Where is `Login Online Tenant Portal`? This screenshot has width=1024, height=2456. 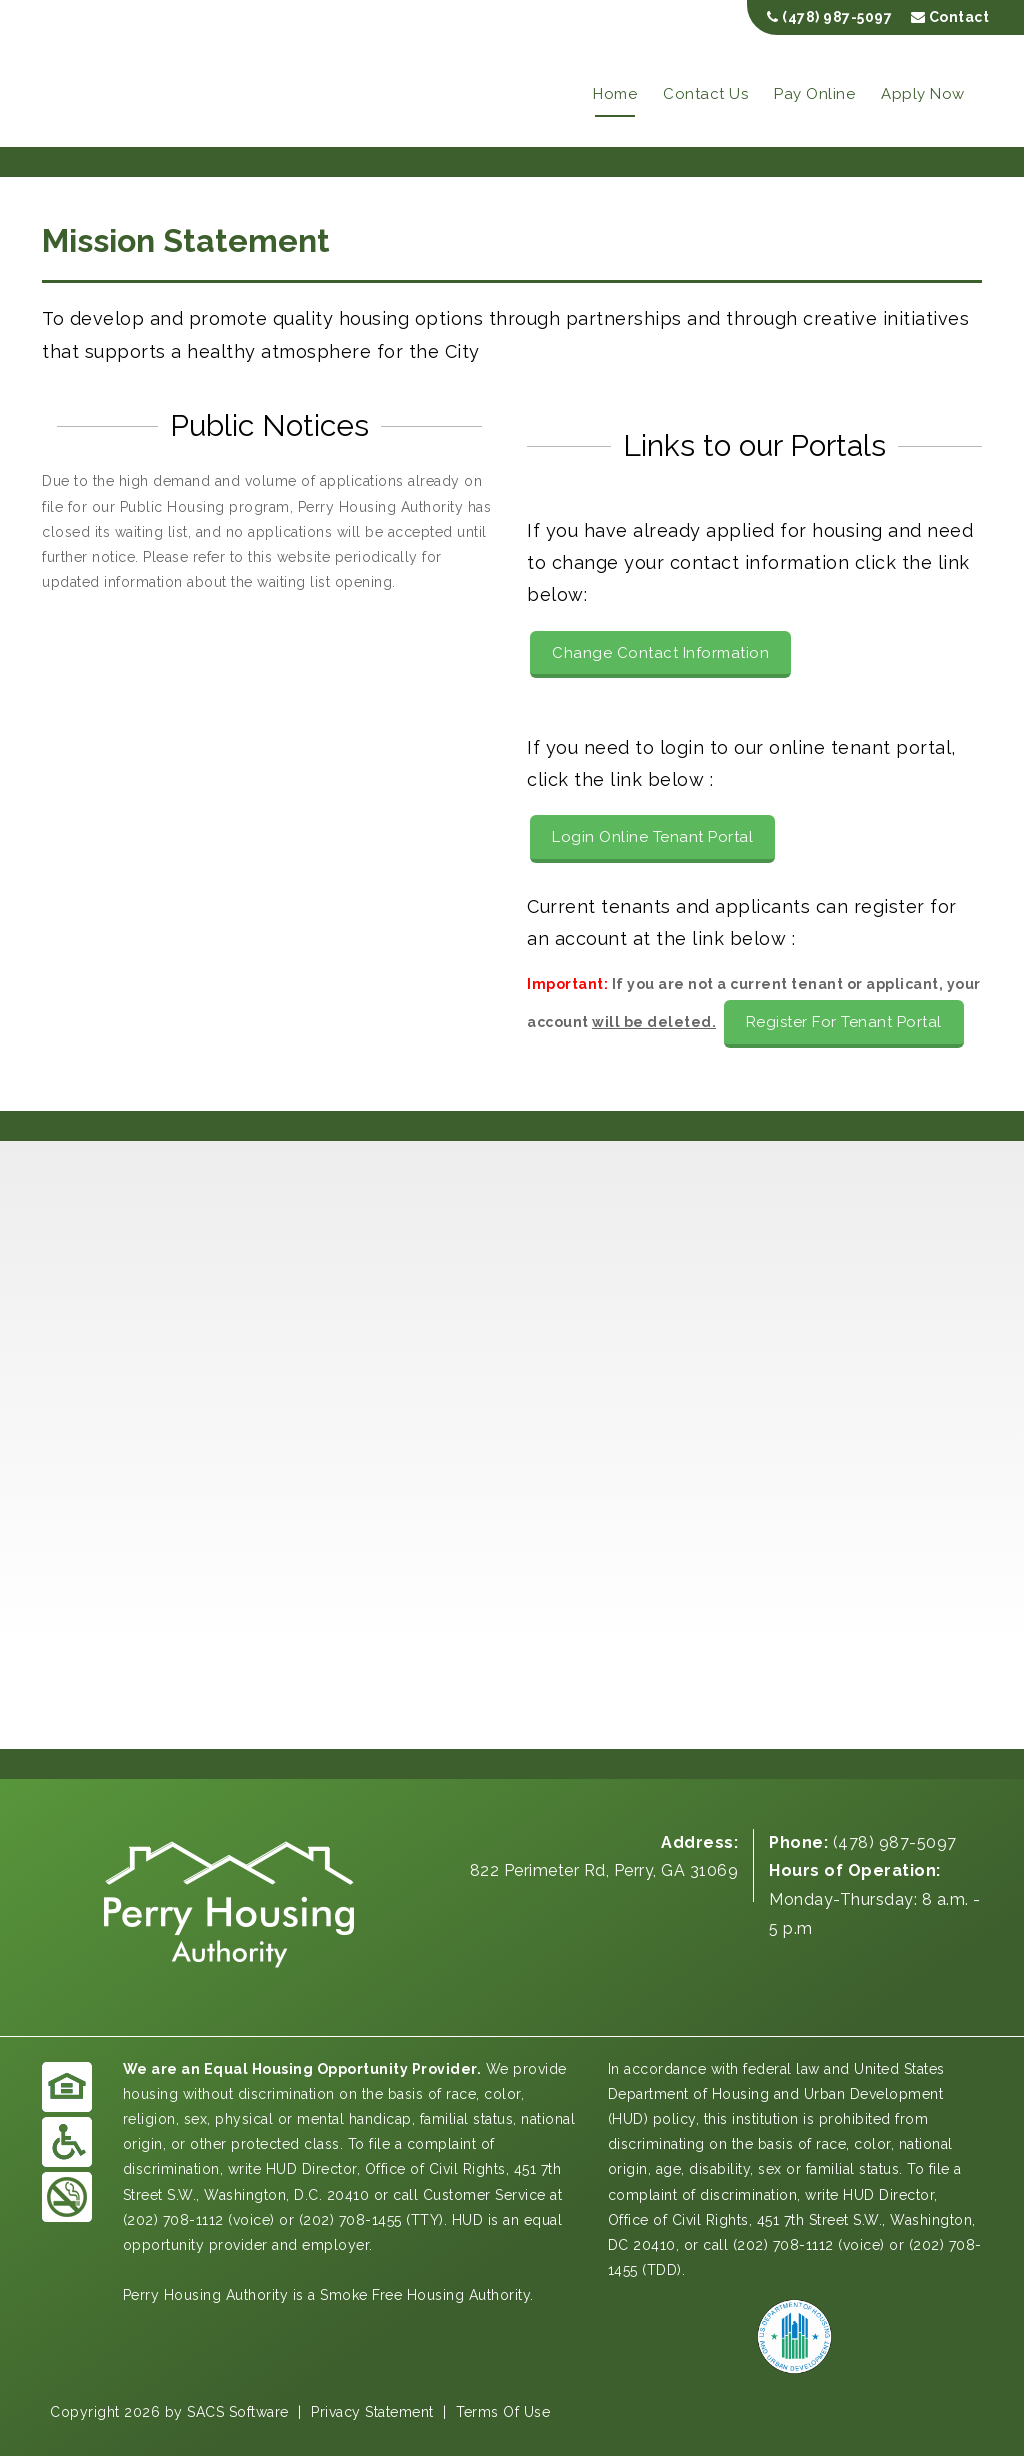 Login Online Tenant Portal is located at coordinates (652, 837).